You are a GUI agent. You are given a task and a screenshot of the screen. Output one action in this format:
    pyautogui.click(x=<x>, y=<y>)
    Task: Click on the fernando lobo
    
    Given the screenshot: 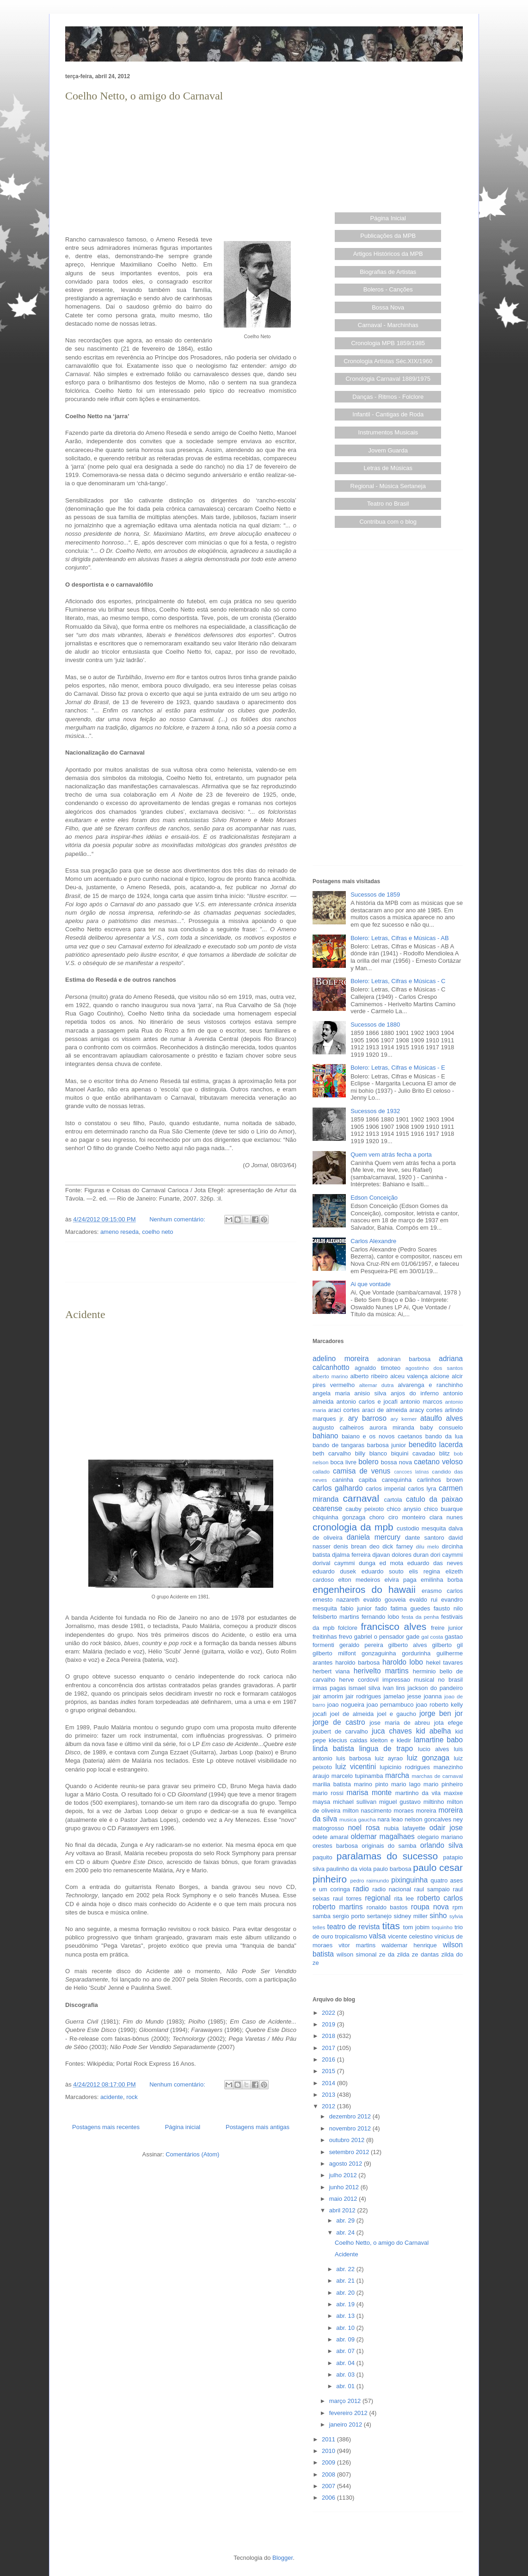 What is the action you would take?
    pyautogui.click(x=380, y=1616)
    